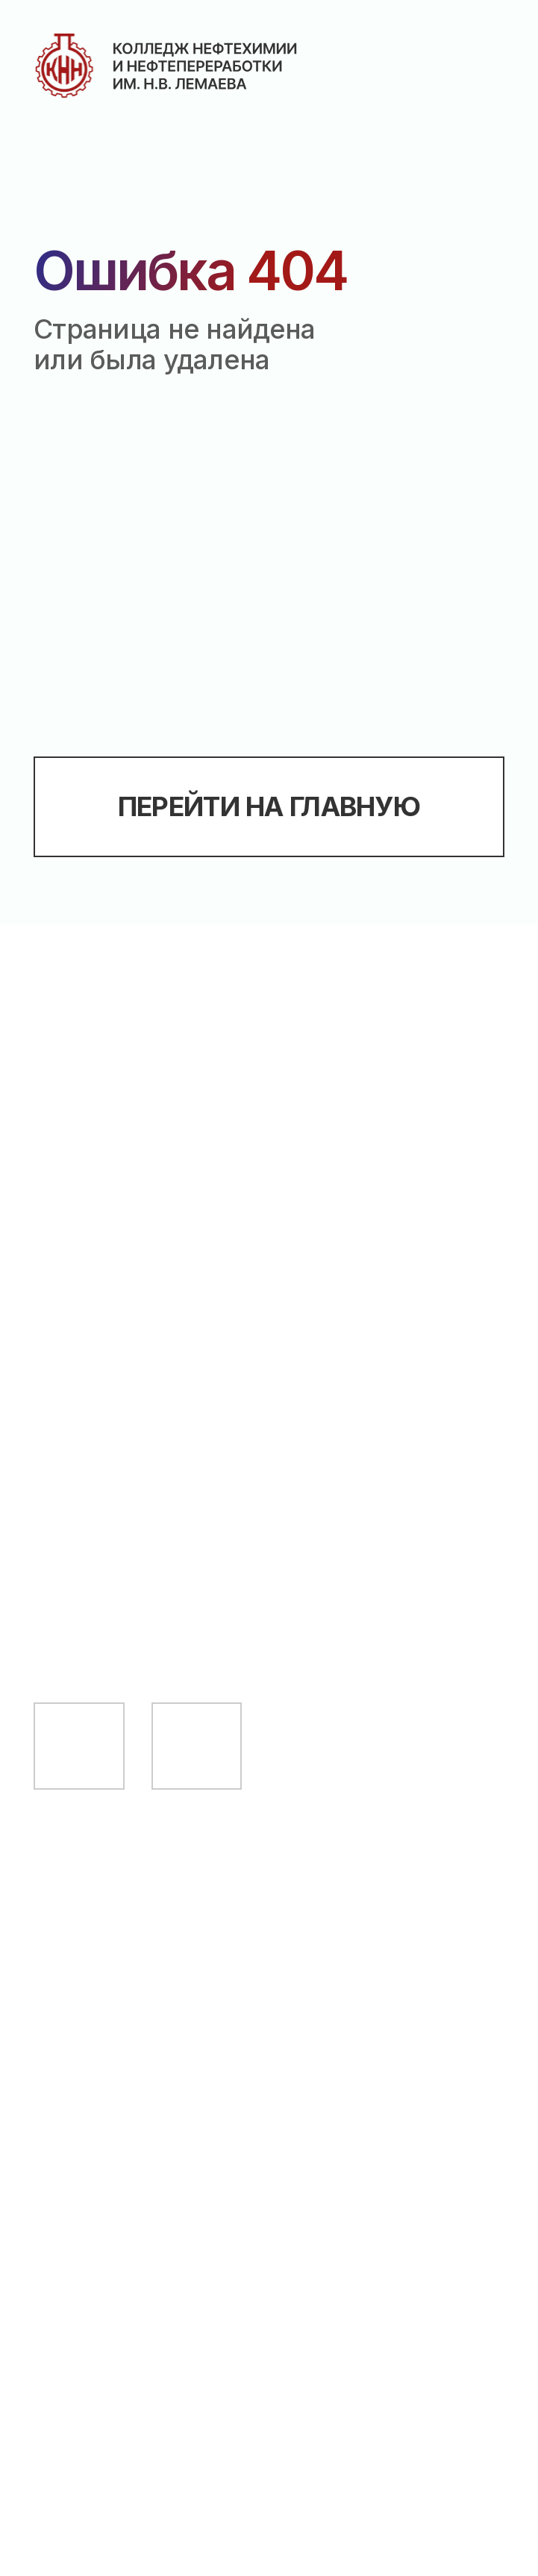 The image size is (538, 2576). What do you see at coordinates (102, 1932) in the screenshot?
I see `Студенту` at bounding box center [102, 1932].